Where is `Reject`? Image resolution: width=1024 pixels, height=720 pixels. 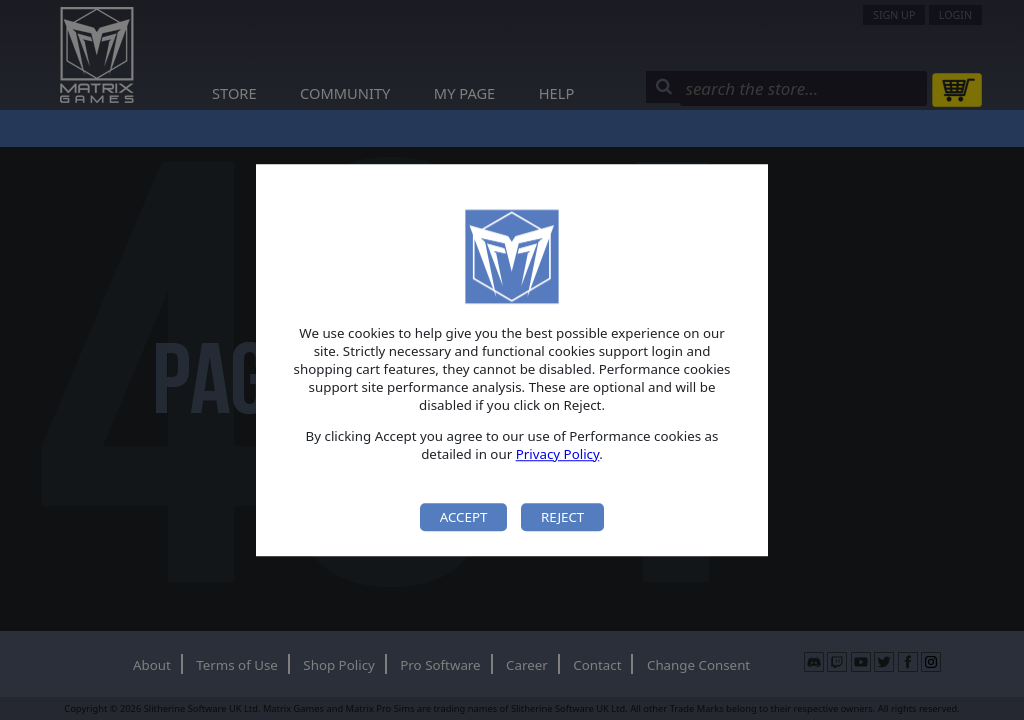
Reject is located at coordinates (562, 517).